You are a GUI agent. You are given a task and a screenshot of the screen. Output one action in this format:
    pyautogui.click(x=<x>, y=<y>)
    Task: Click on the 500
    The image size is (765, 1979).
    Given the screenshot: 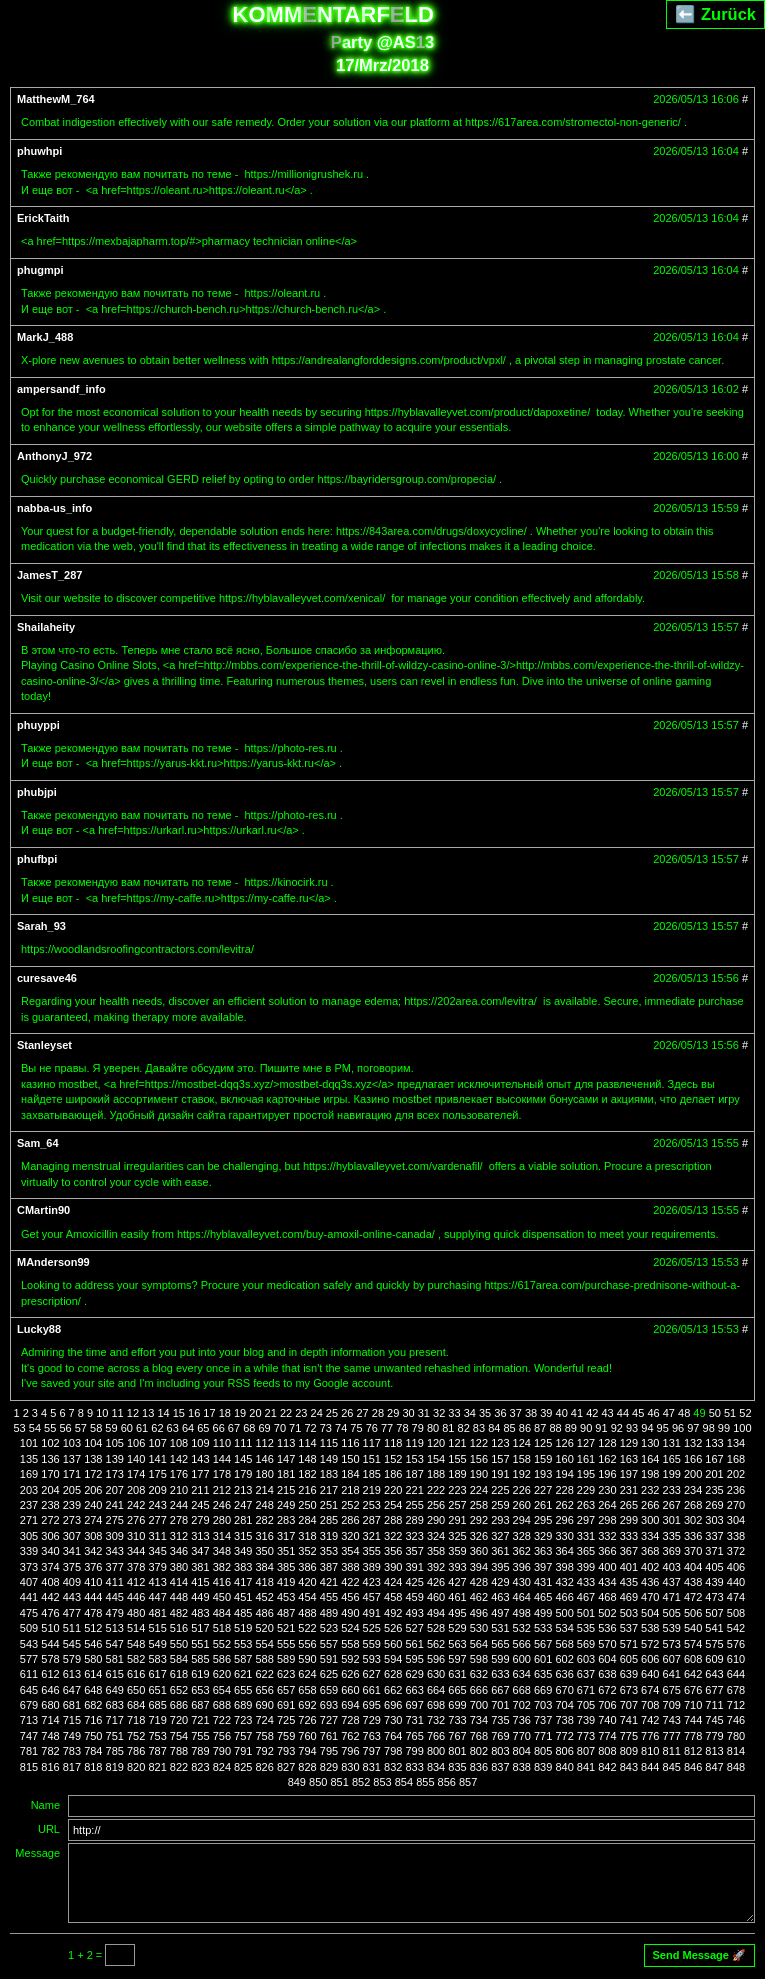 What is the action you would take?
    pyautogui.click(x=564, y=1613)
    